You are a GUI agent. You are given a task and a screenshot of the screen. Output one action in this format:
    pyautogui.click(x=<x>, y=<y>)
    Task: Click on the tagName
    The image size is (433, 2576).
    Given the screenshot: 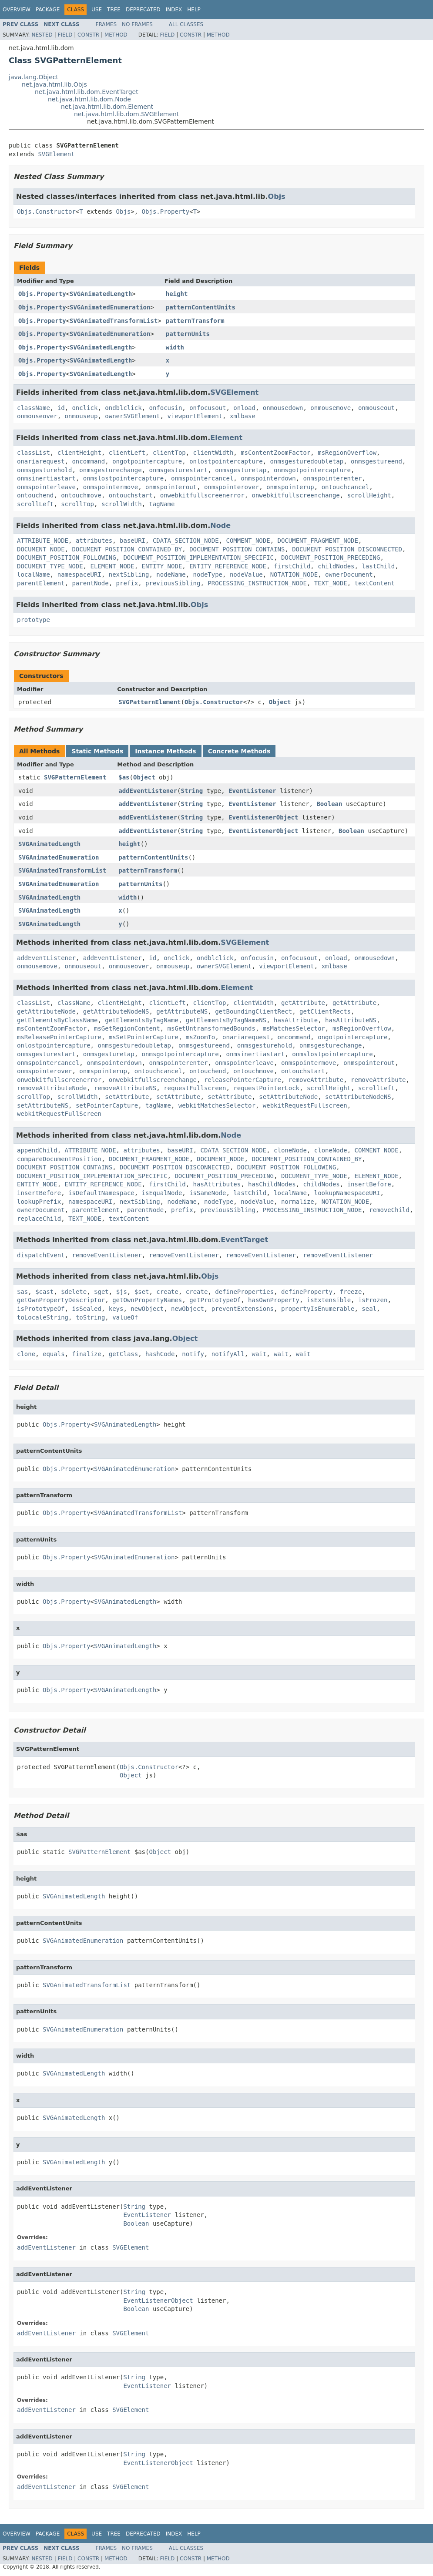 What is the action you would take?
    pyautogui.click(x=162, y=503)
    